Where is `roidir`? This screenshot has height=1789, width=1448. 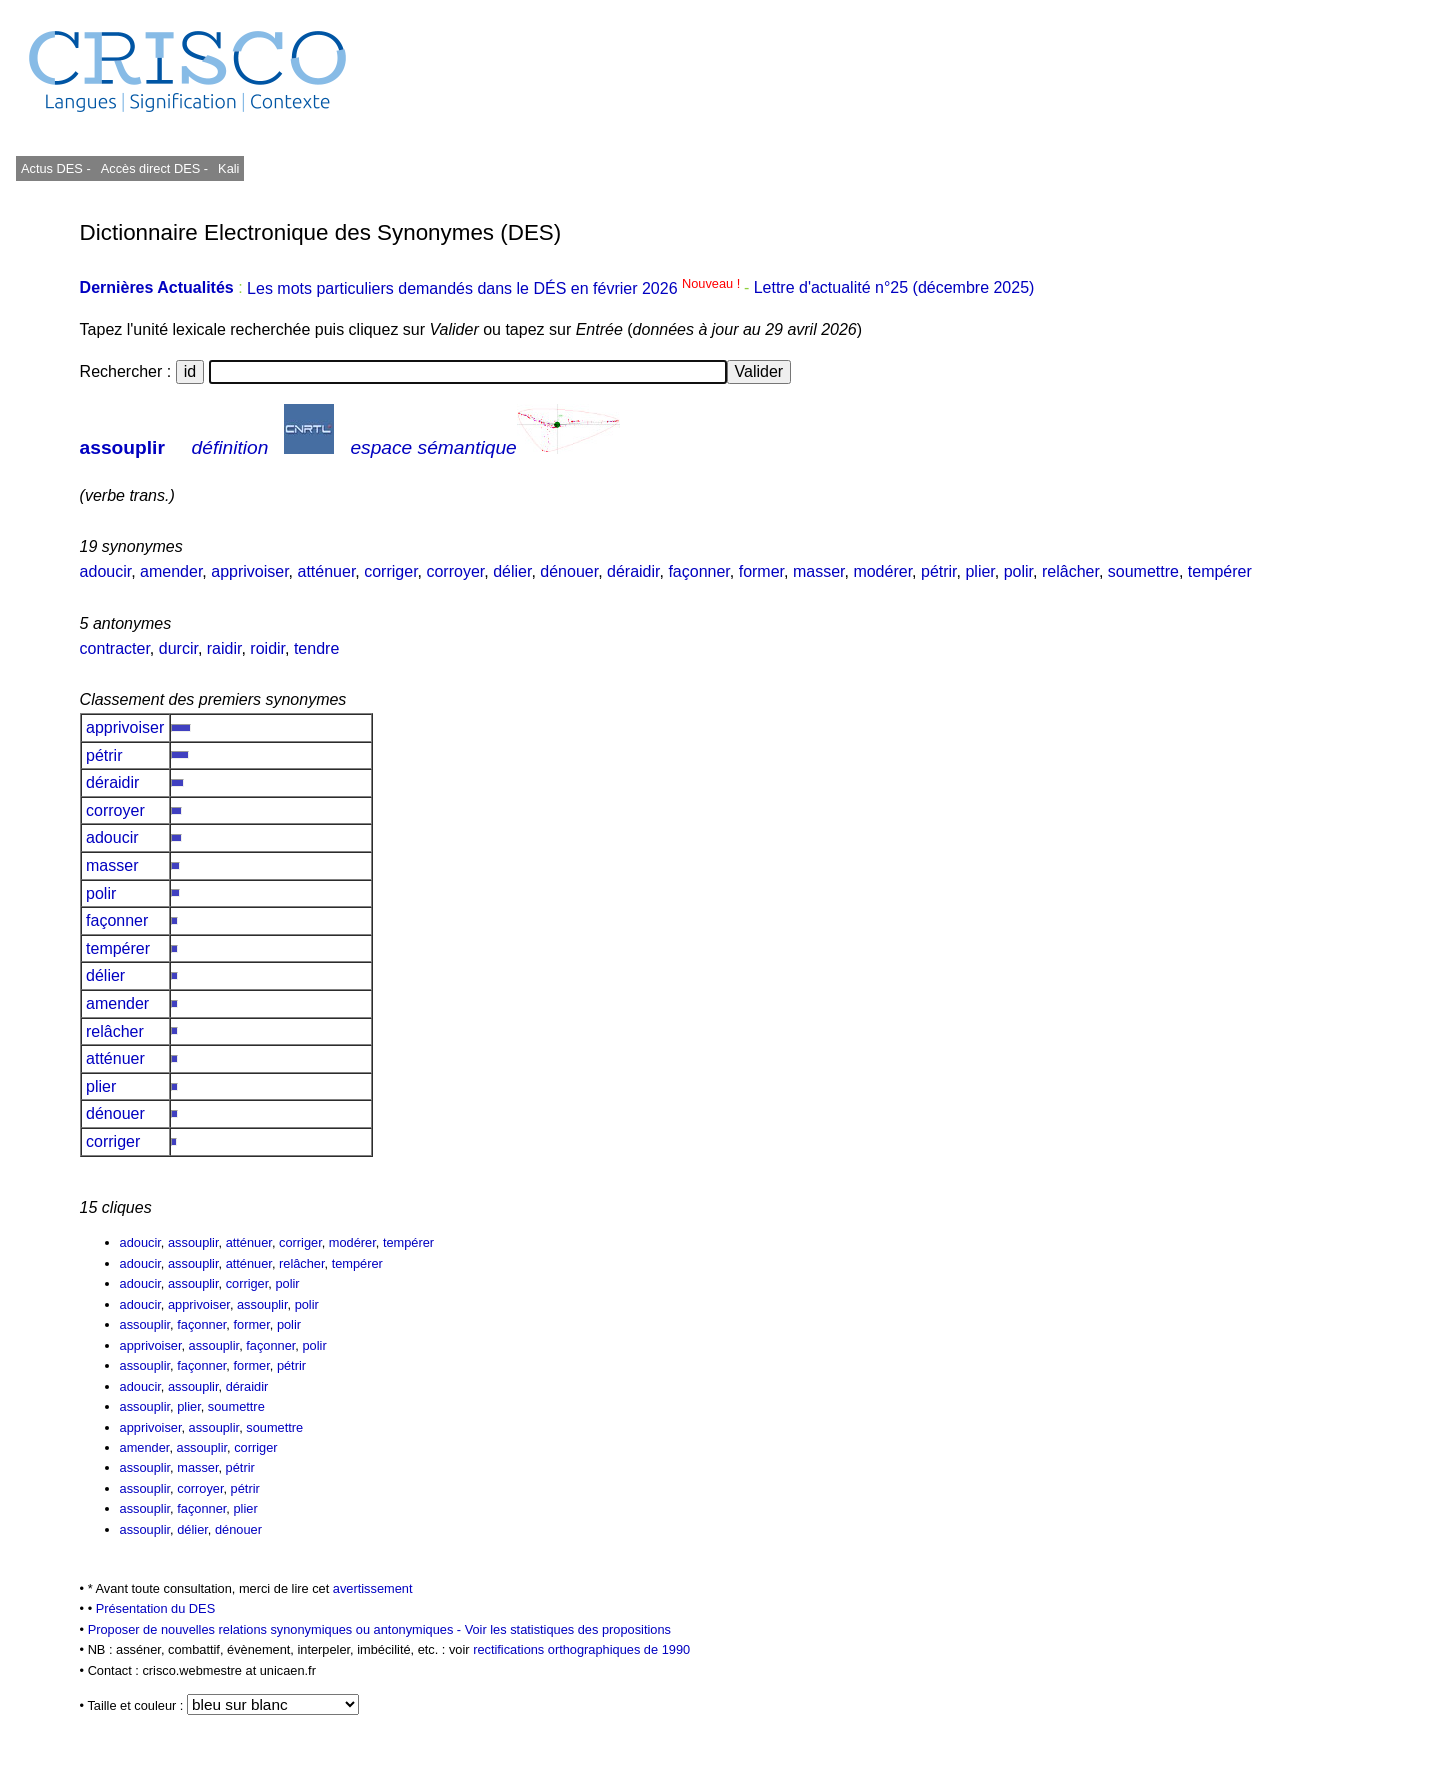
roidir is located at coordinates (267, 648).